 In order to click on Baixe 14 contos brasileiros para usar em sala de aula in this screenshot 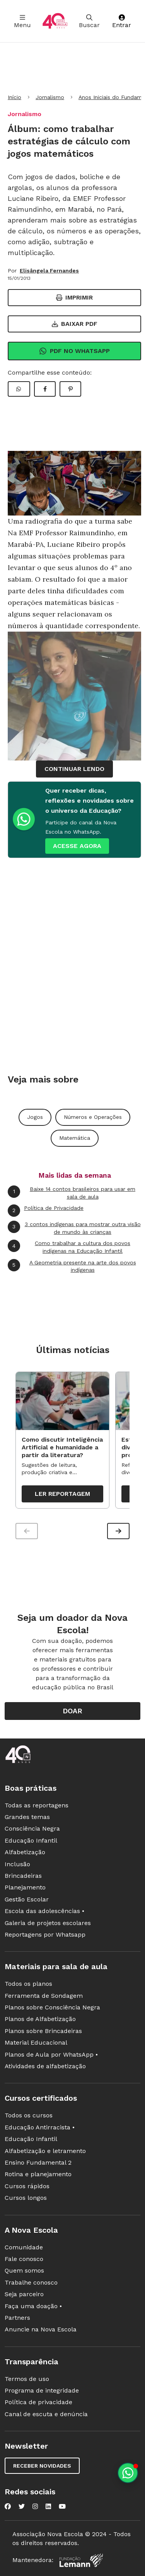, I will do `click(71, 1192)`.